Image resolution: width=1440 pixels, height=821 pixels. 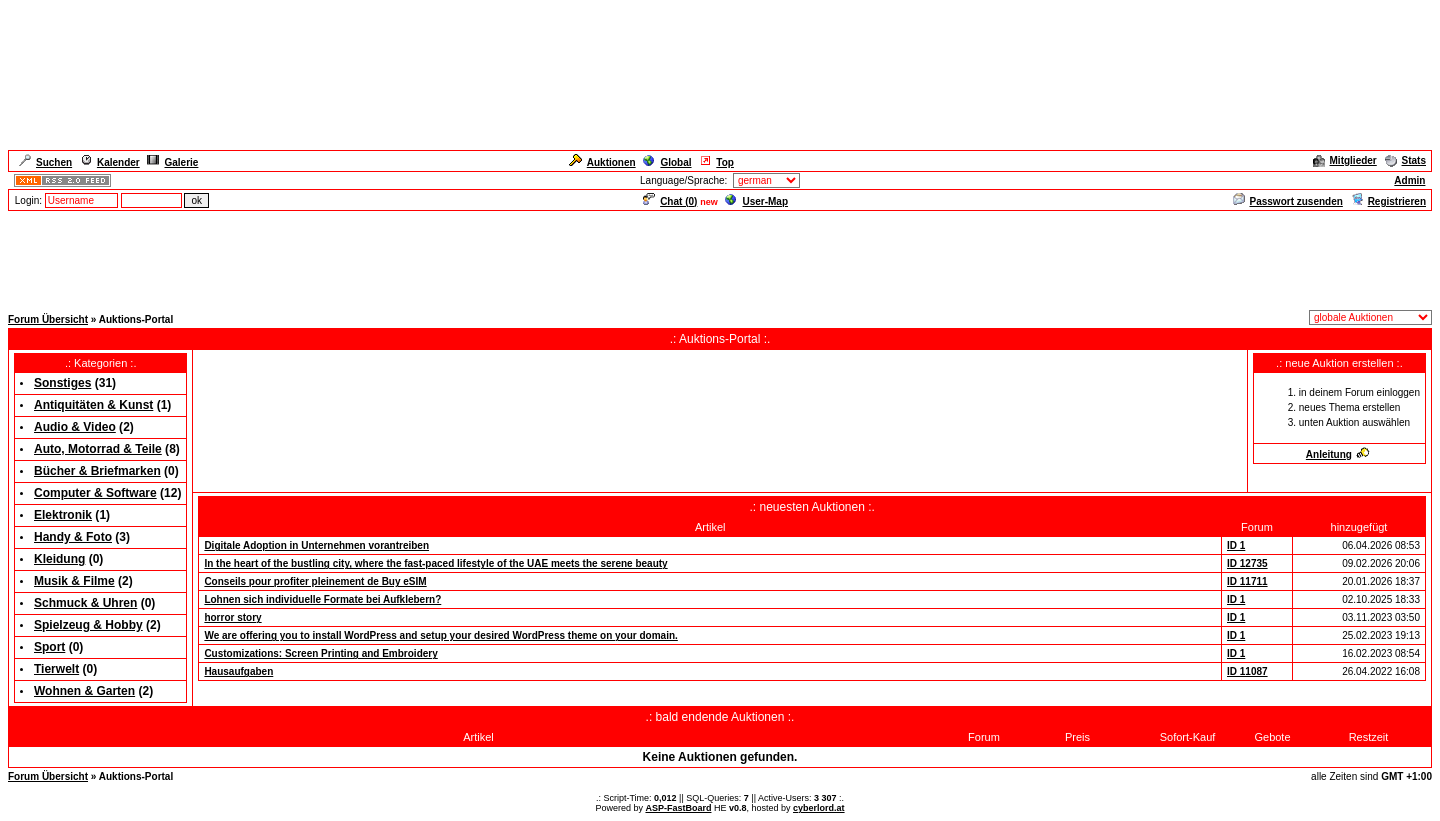 I want to click on Bücher & Briefmarken, so click(x=97, y=471).